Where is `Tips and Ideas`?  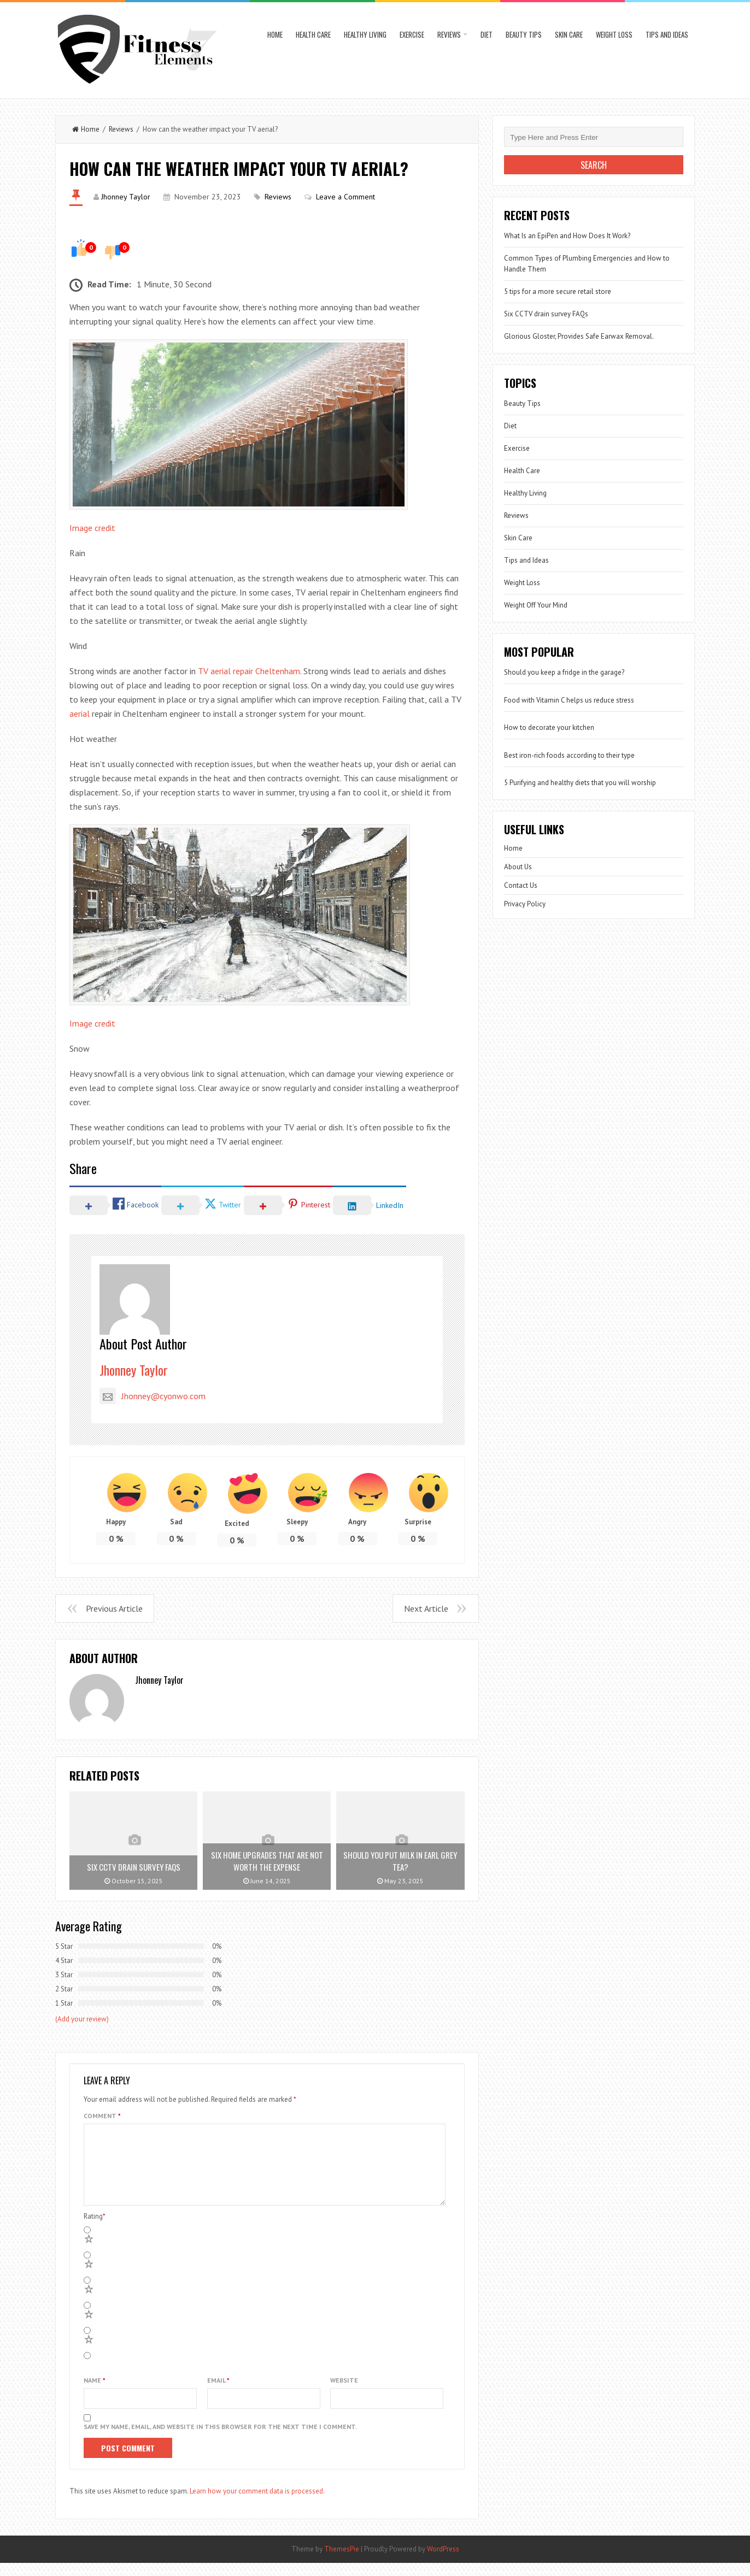 Tips and Ideas is located at coordinates (667, 34).